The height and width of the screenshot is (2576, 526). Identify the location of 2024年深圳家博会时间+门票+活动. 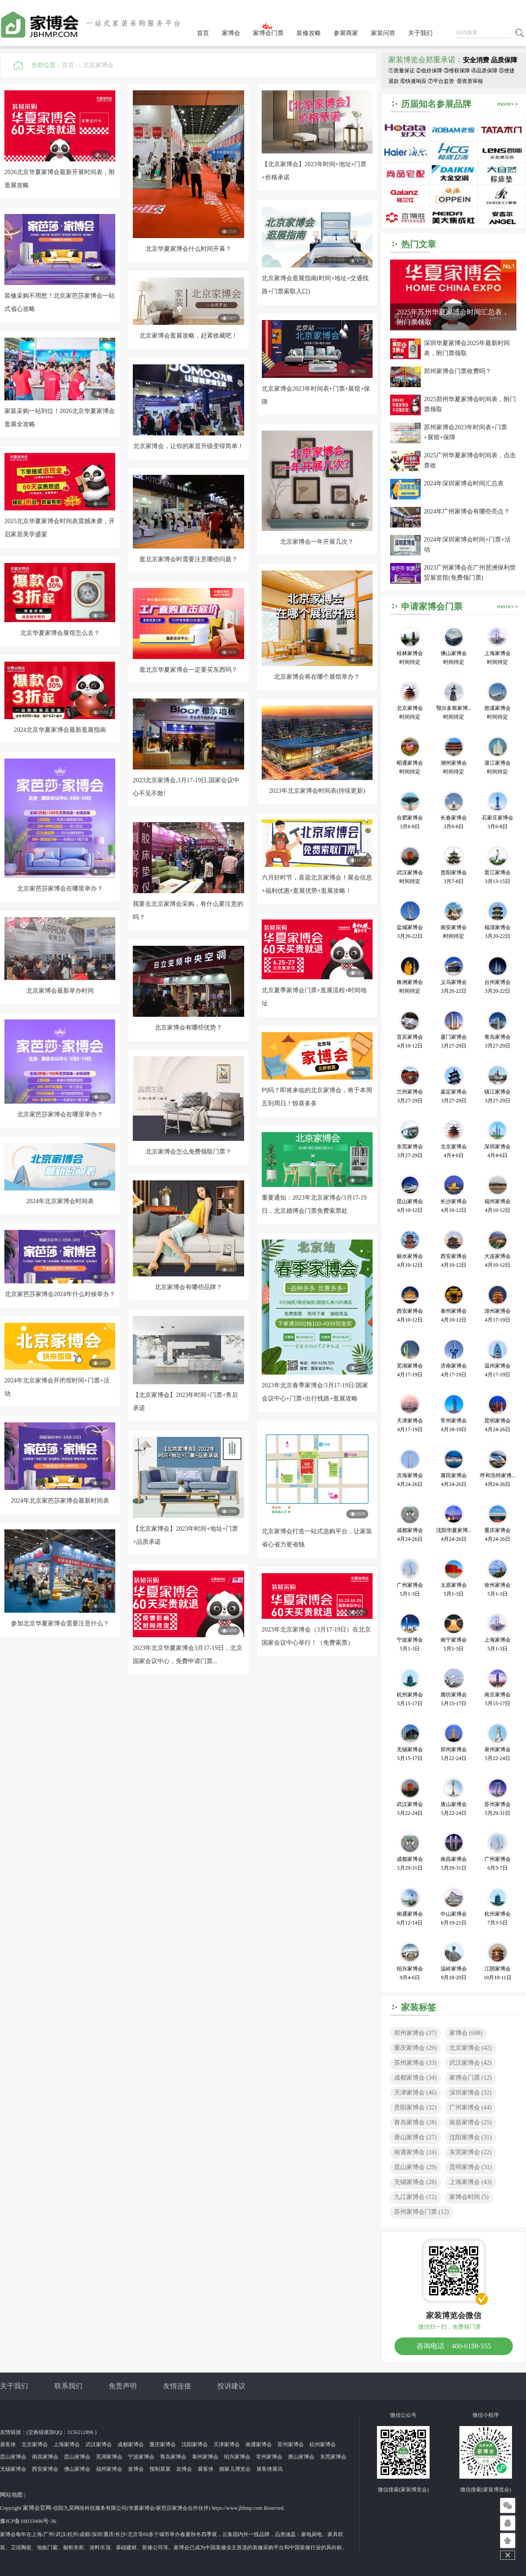
(467, 544).